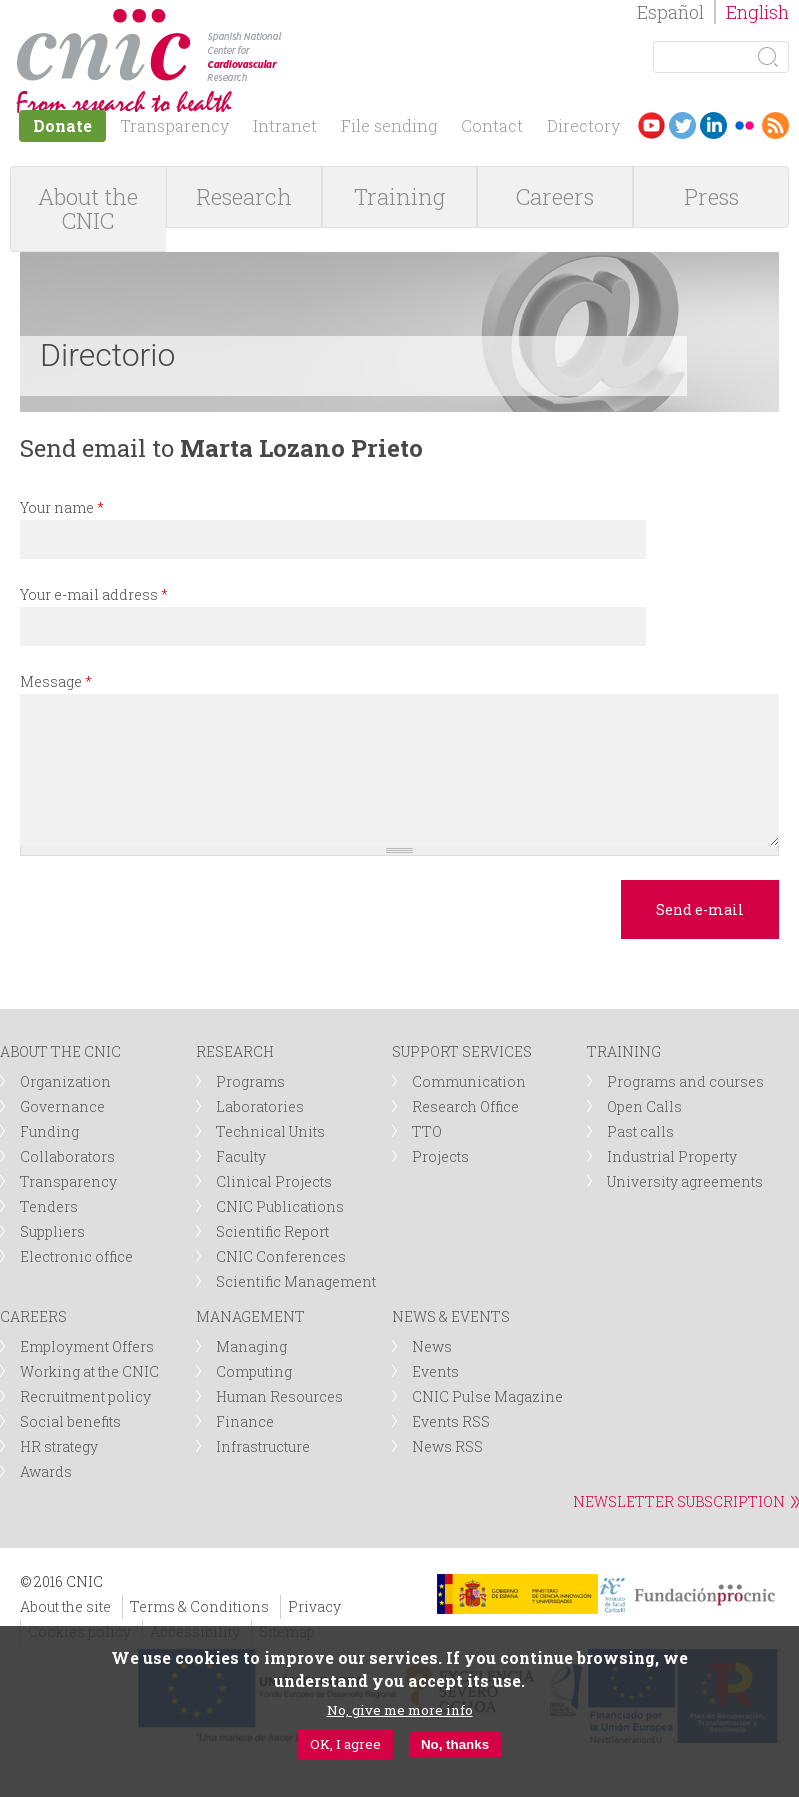 The width and height of the screenshot is (799, 1797). What do you see at coordinates (583, 125) in the screenshot?
I see `Directory` at bounding box center [583, 125].